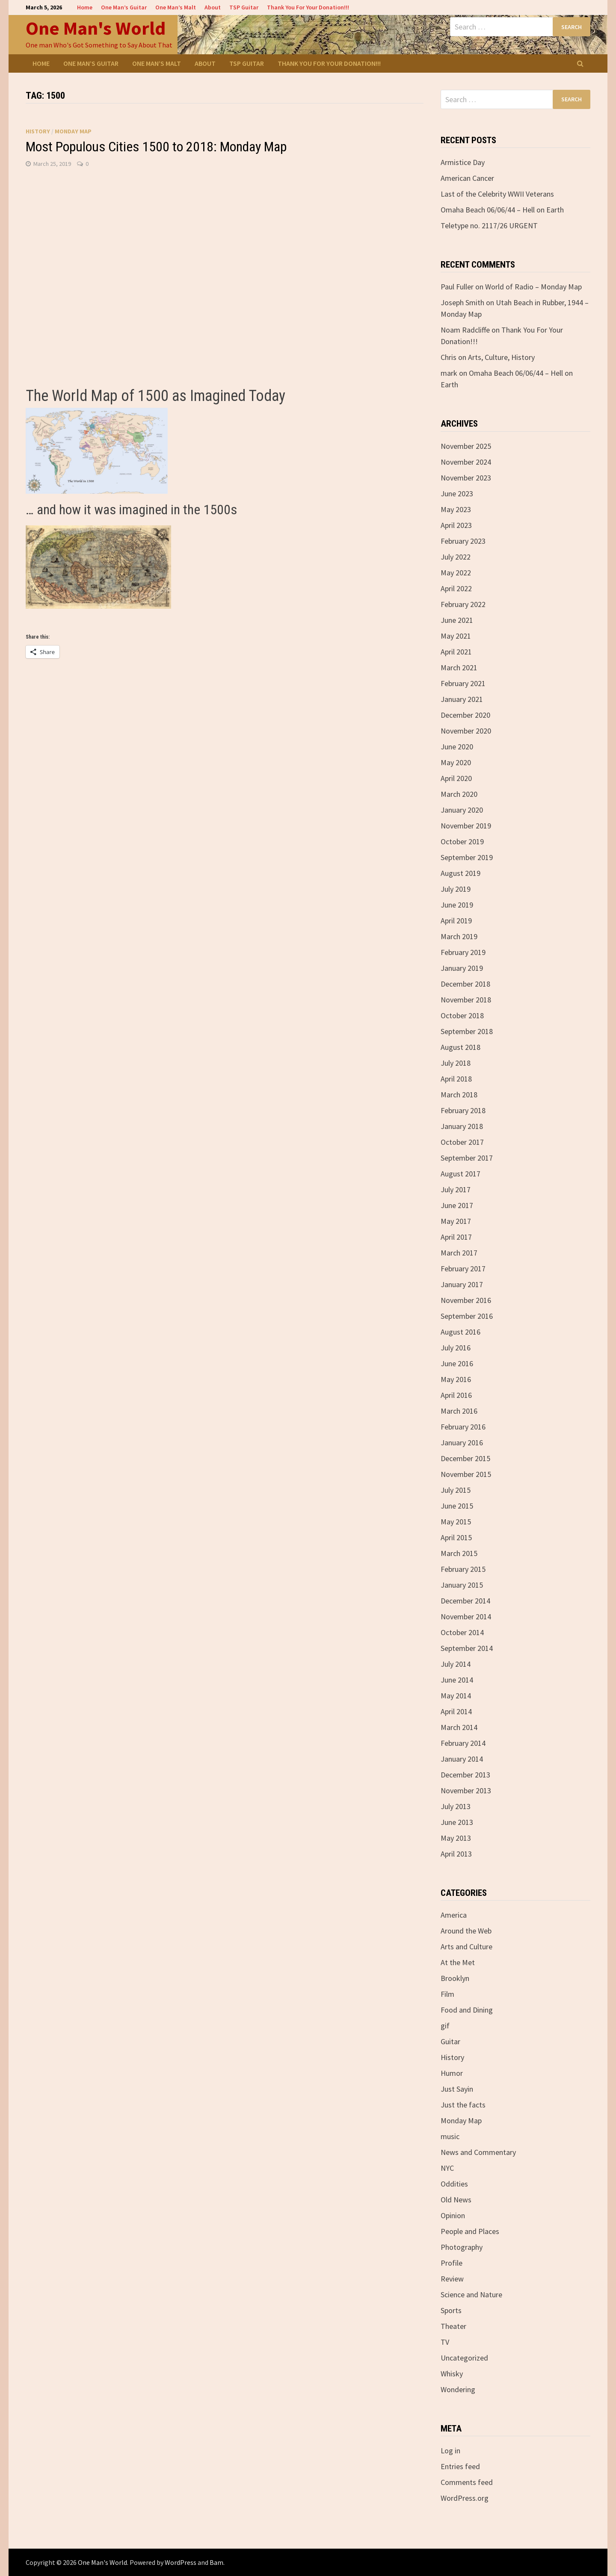 The image size is (616, 2576). I want to click on One Man’s Malt, so click(175, 7).